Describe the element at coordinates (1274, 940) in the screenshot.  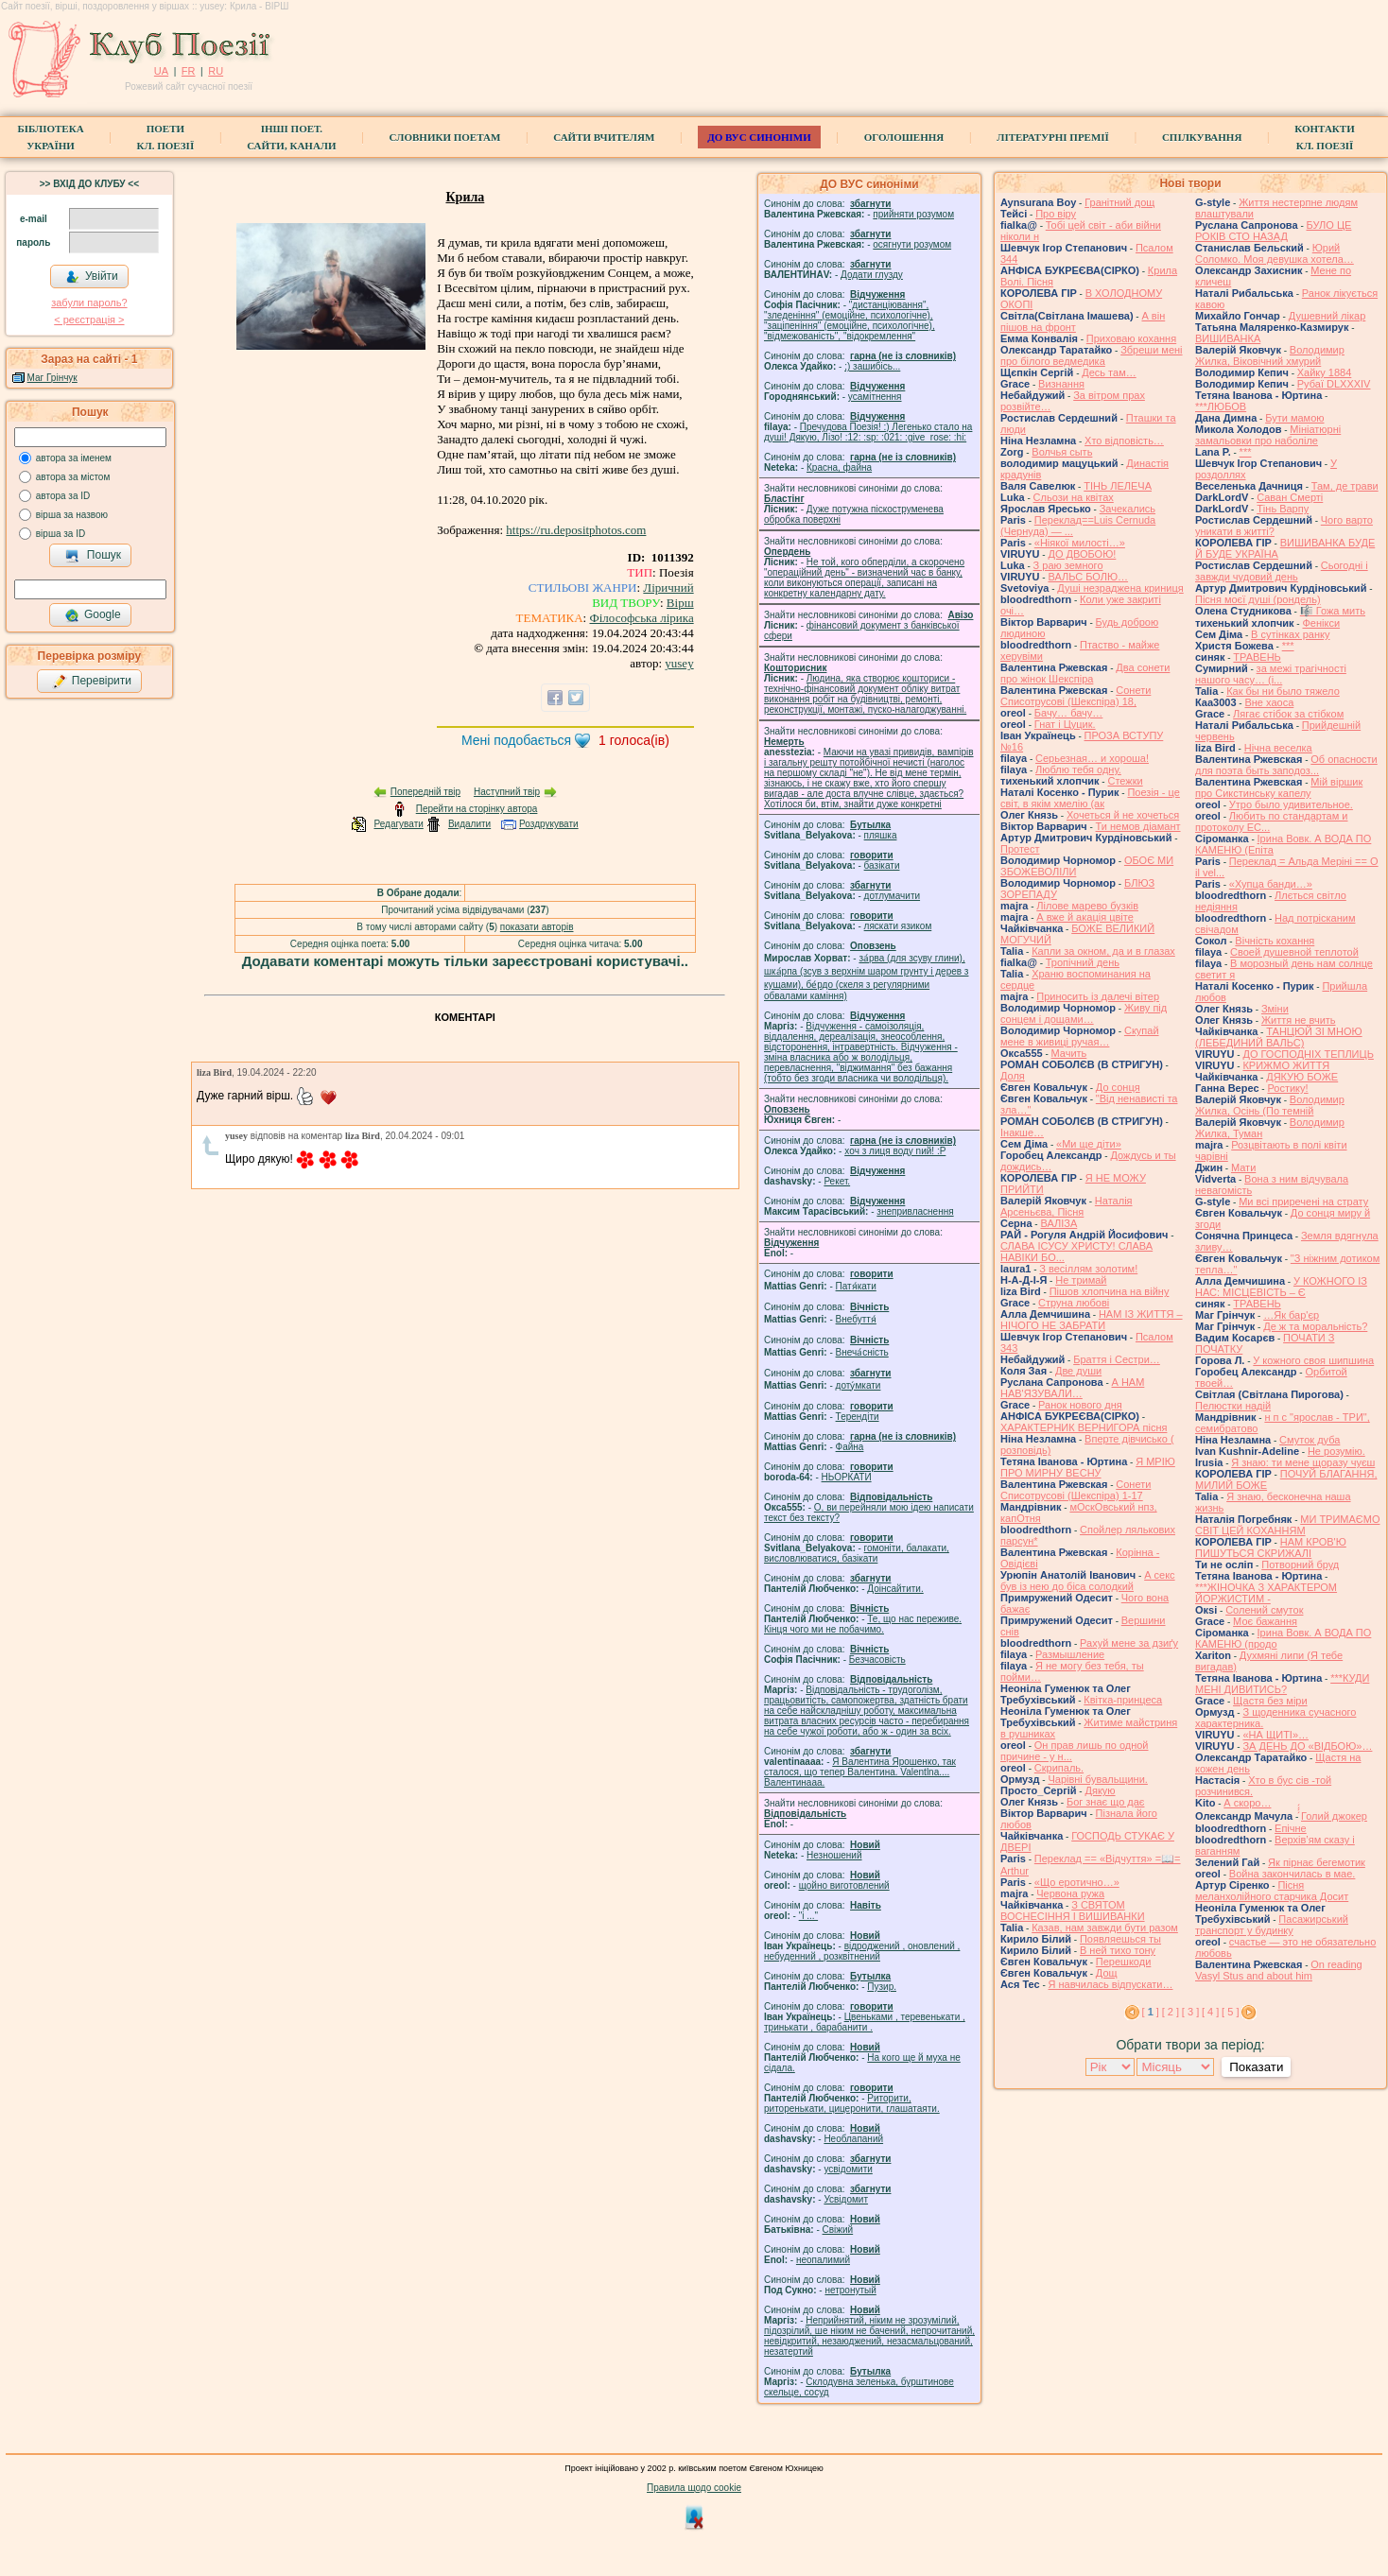
I see `Вічність кохання` at that location.